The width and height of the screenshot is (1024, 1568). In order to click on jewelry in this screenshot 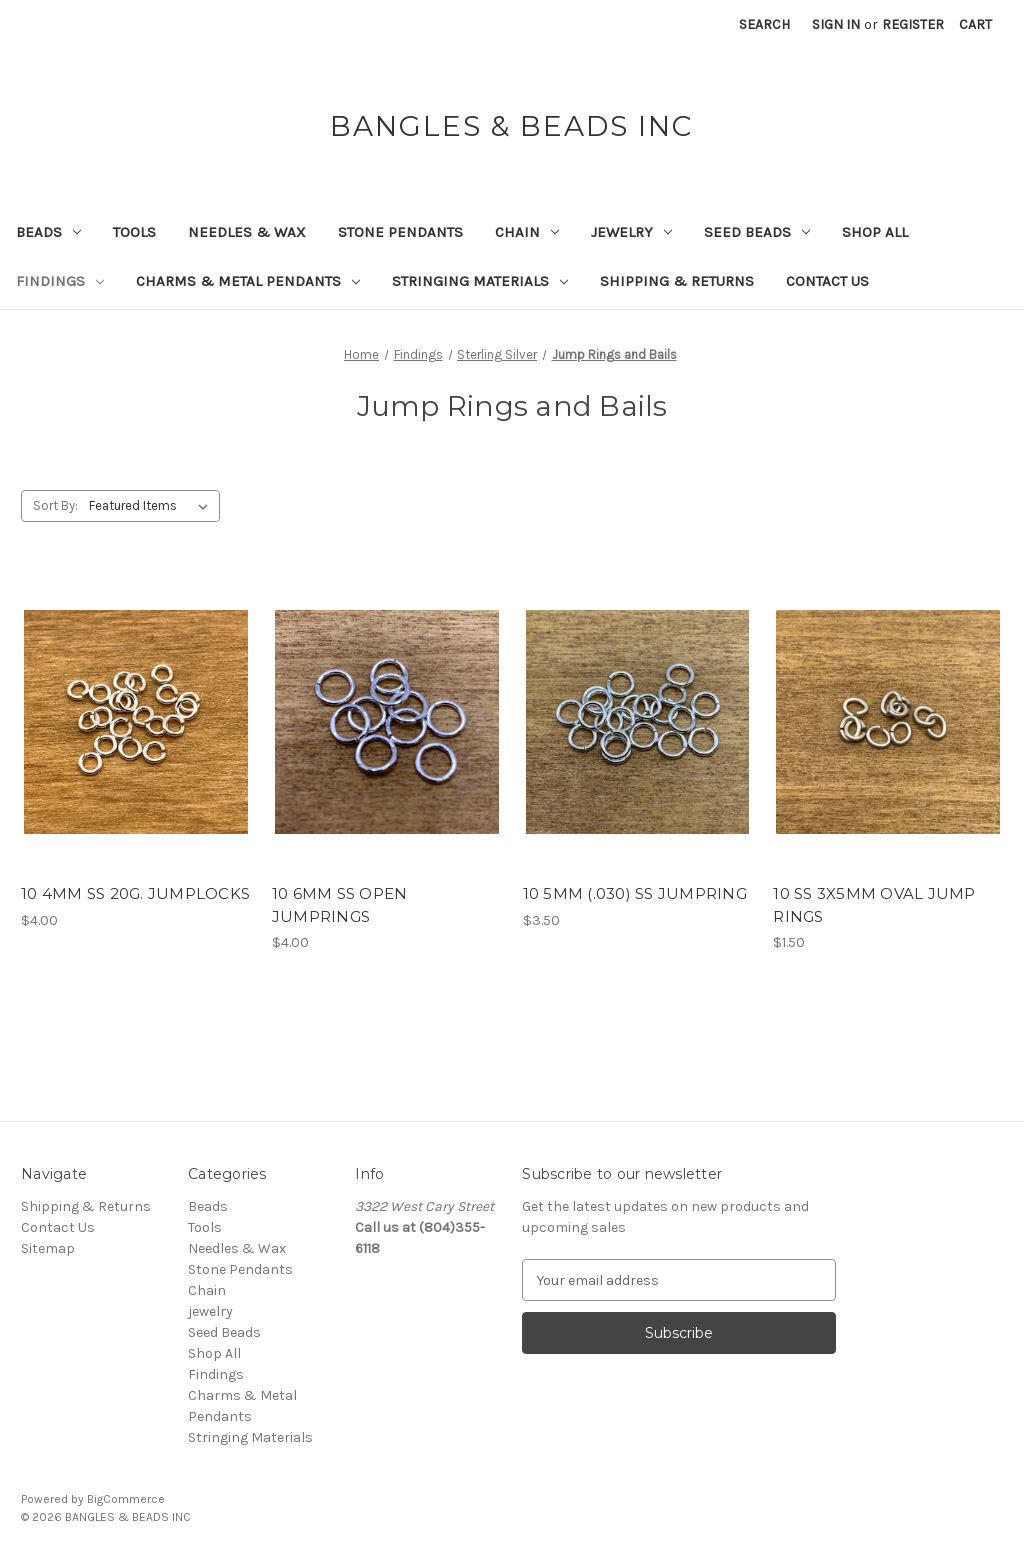, I will do `click(631, 232)`.